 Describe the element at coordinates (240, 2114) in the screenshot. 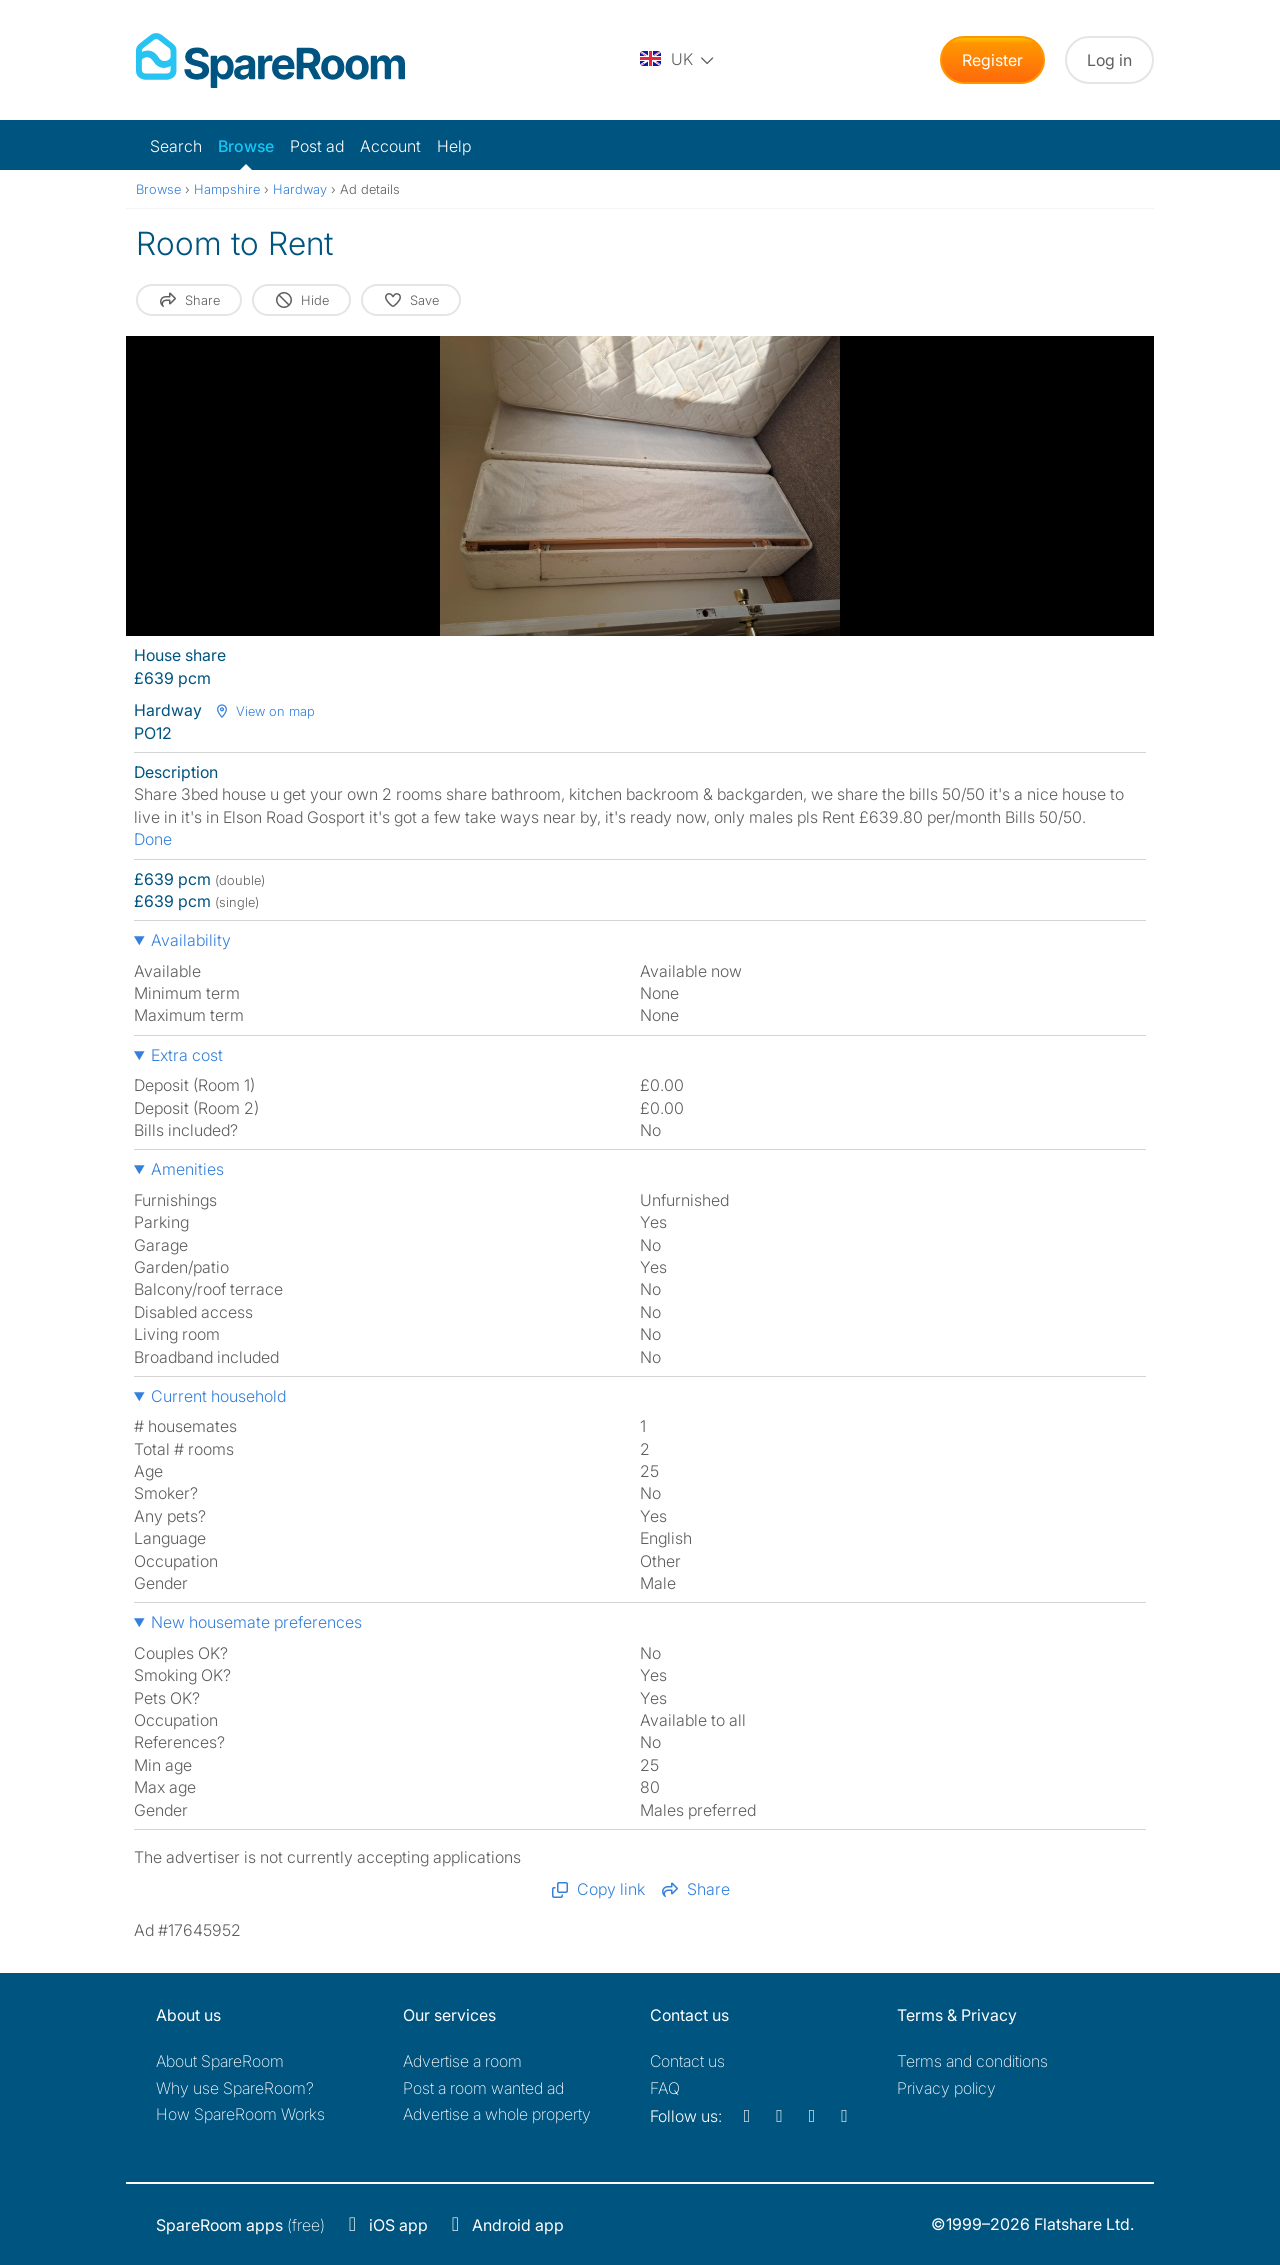

I see `How SpareRoom Works` at that location.